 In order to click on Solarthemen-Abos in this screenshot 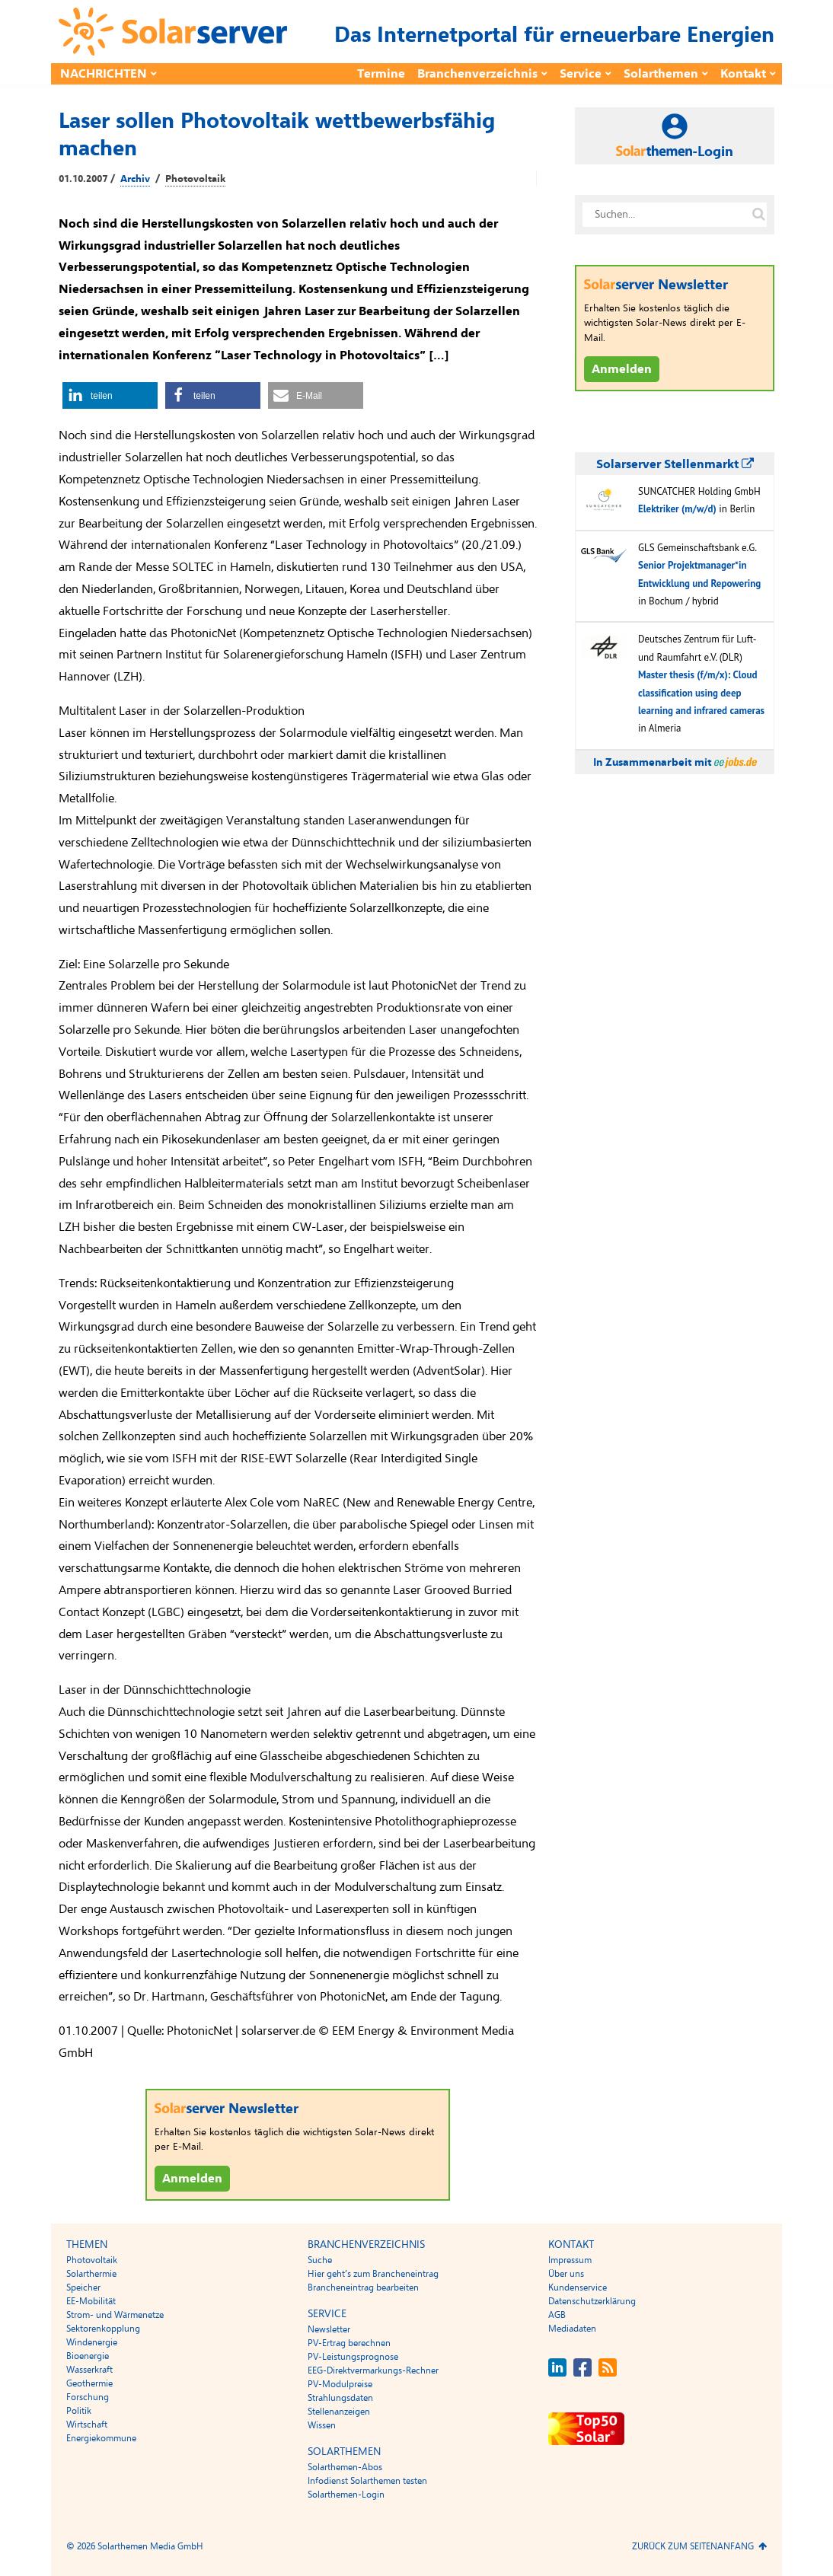, I will do `click(345, 2467)`.